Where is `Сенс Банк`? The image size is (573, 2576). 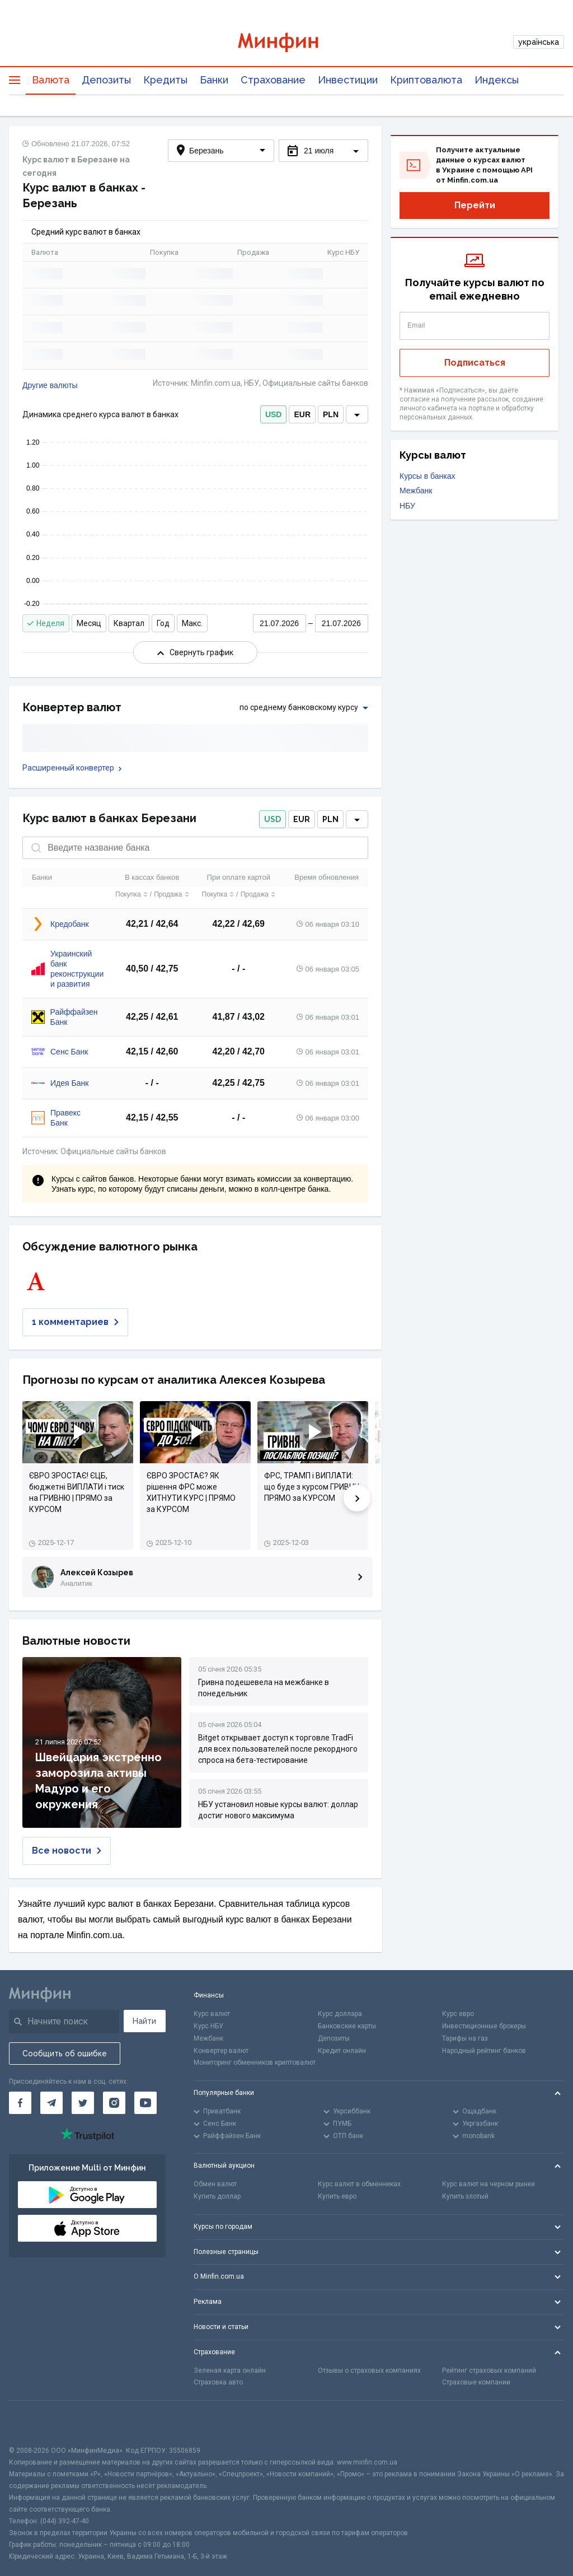
Сенс Банк is located at coordinates (69, 1051).